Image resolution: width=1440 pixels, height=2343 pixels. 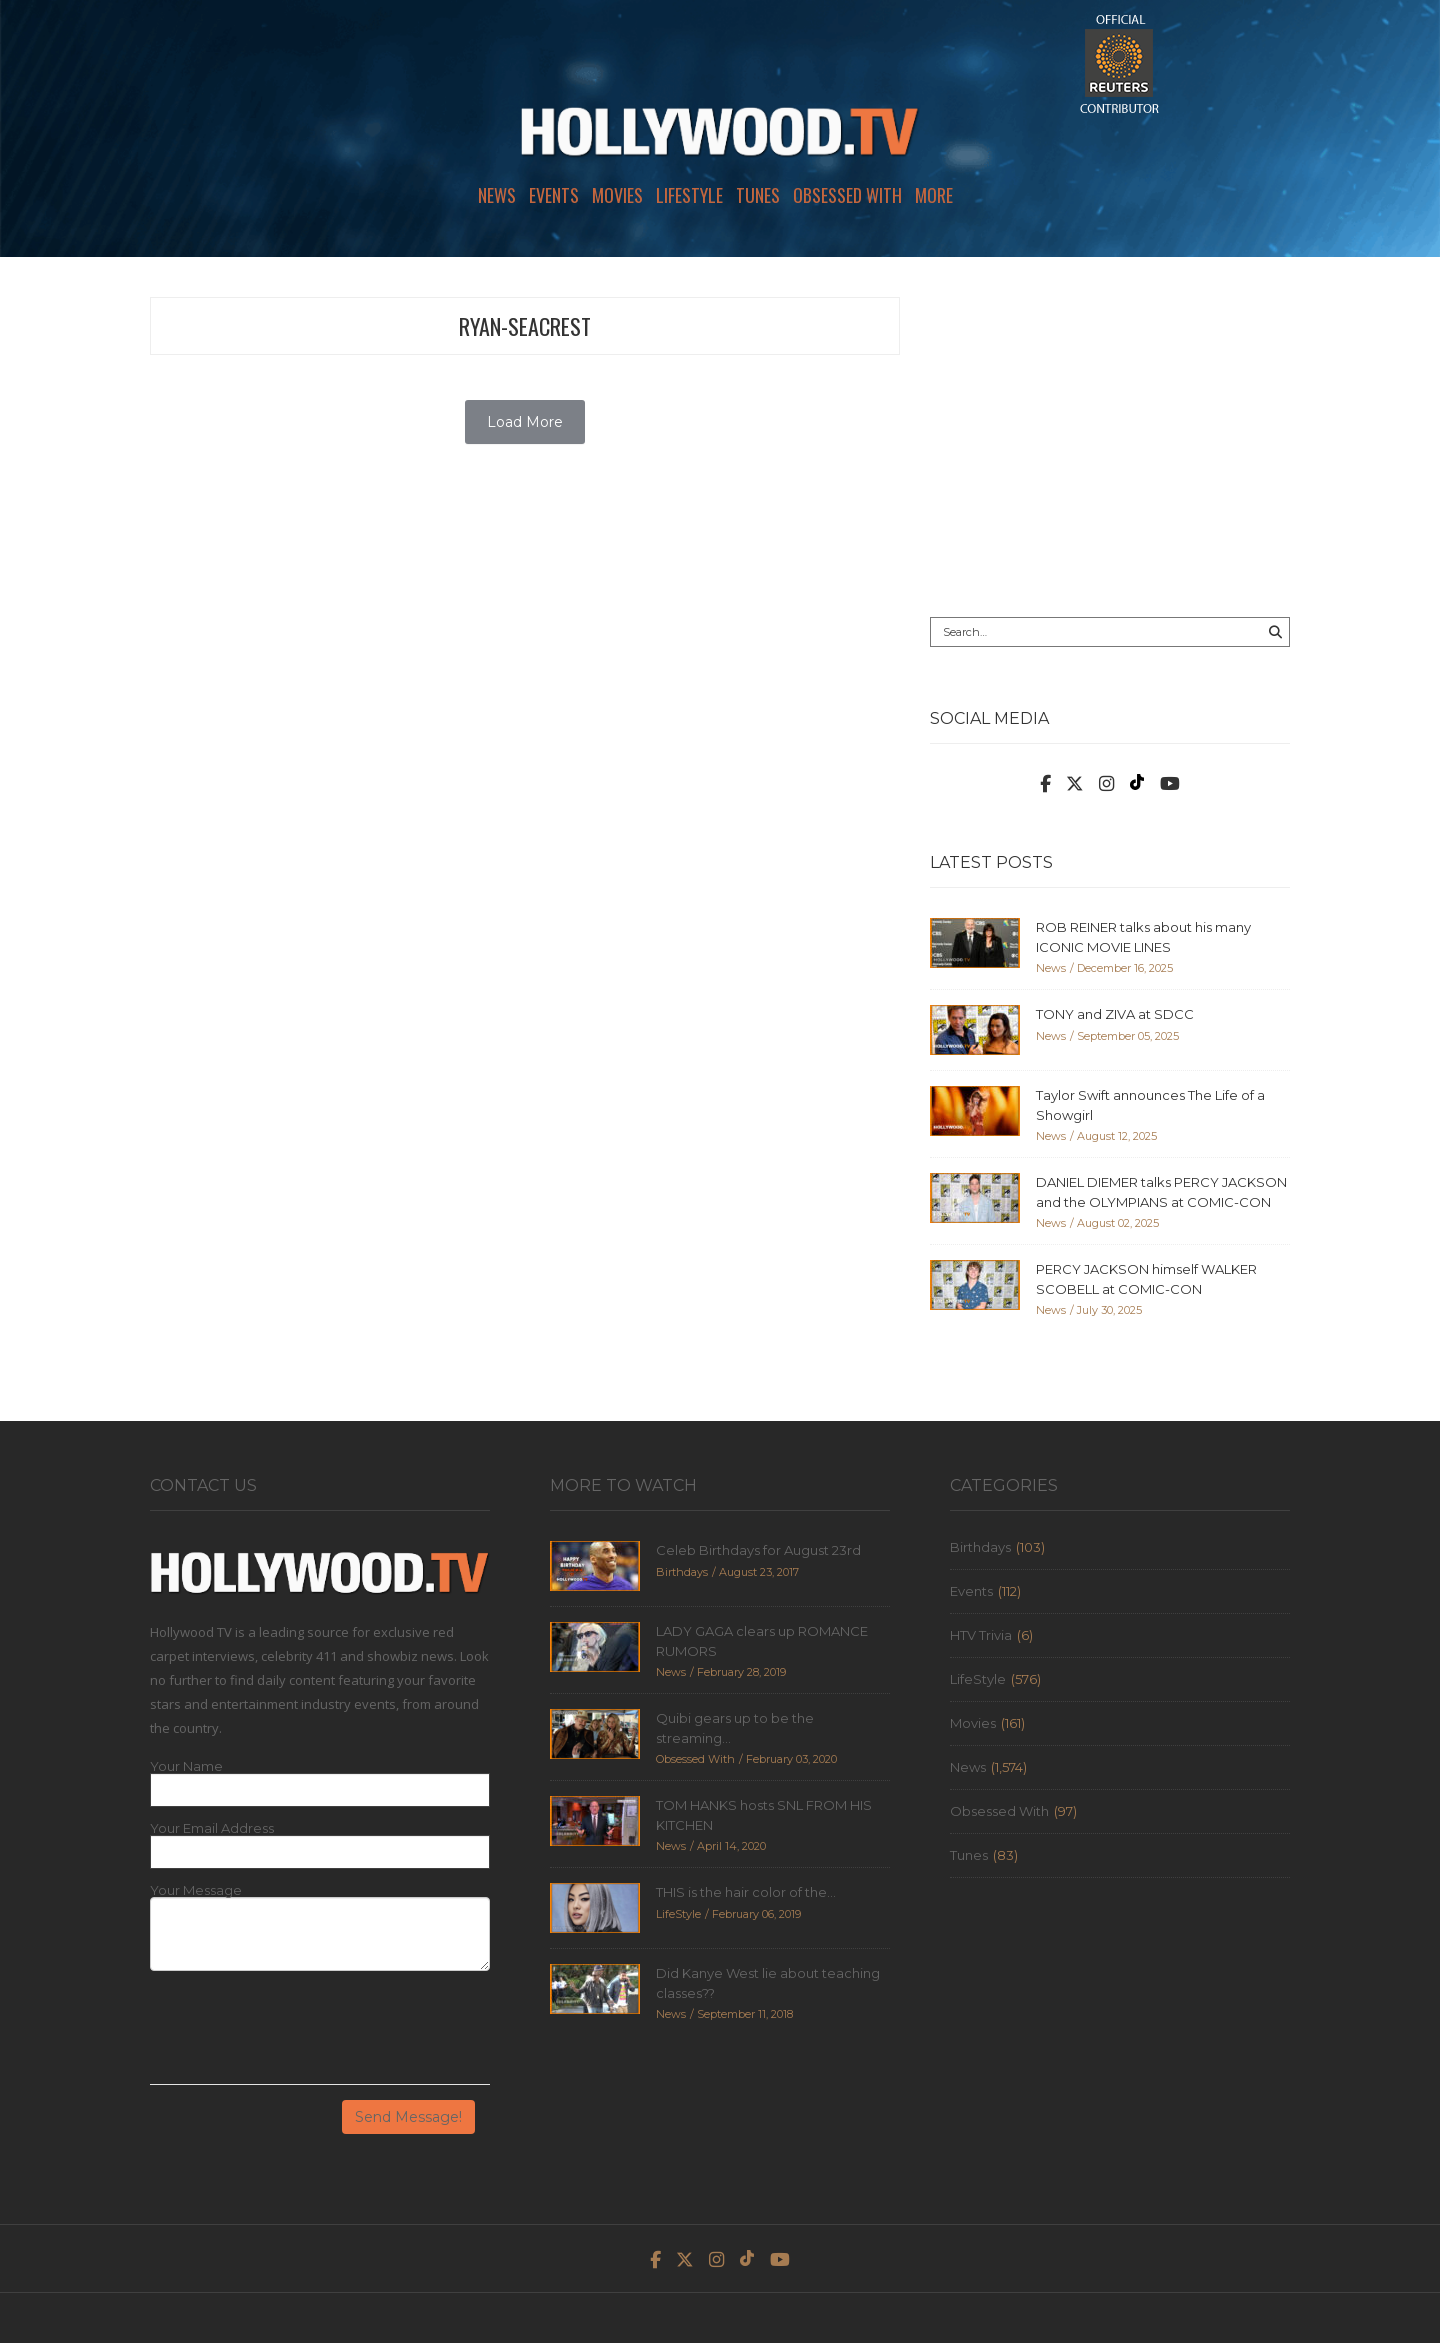 What do you see at coordinates (525, 326) in the screenshot?
I see `ryan-seacrest` at bounding box center [525, 326].